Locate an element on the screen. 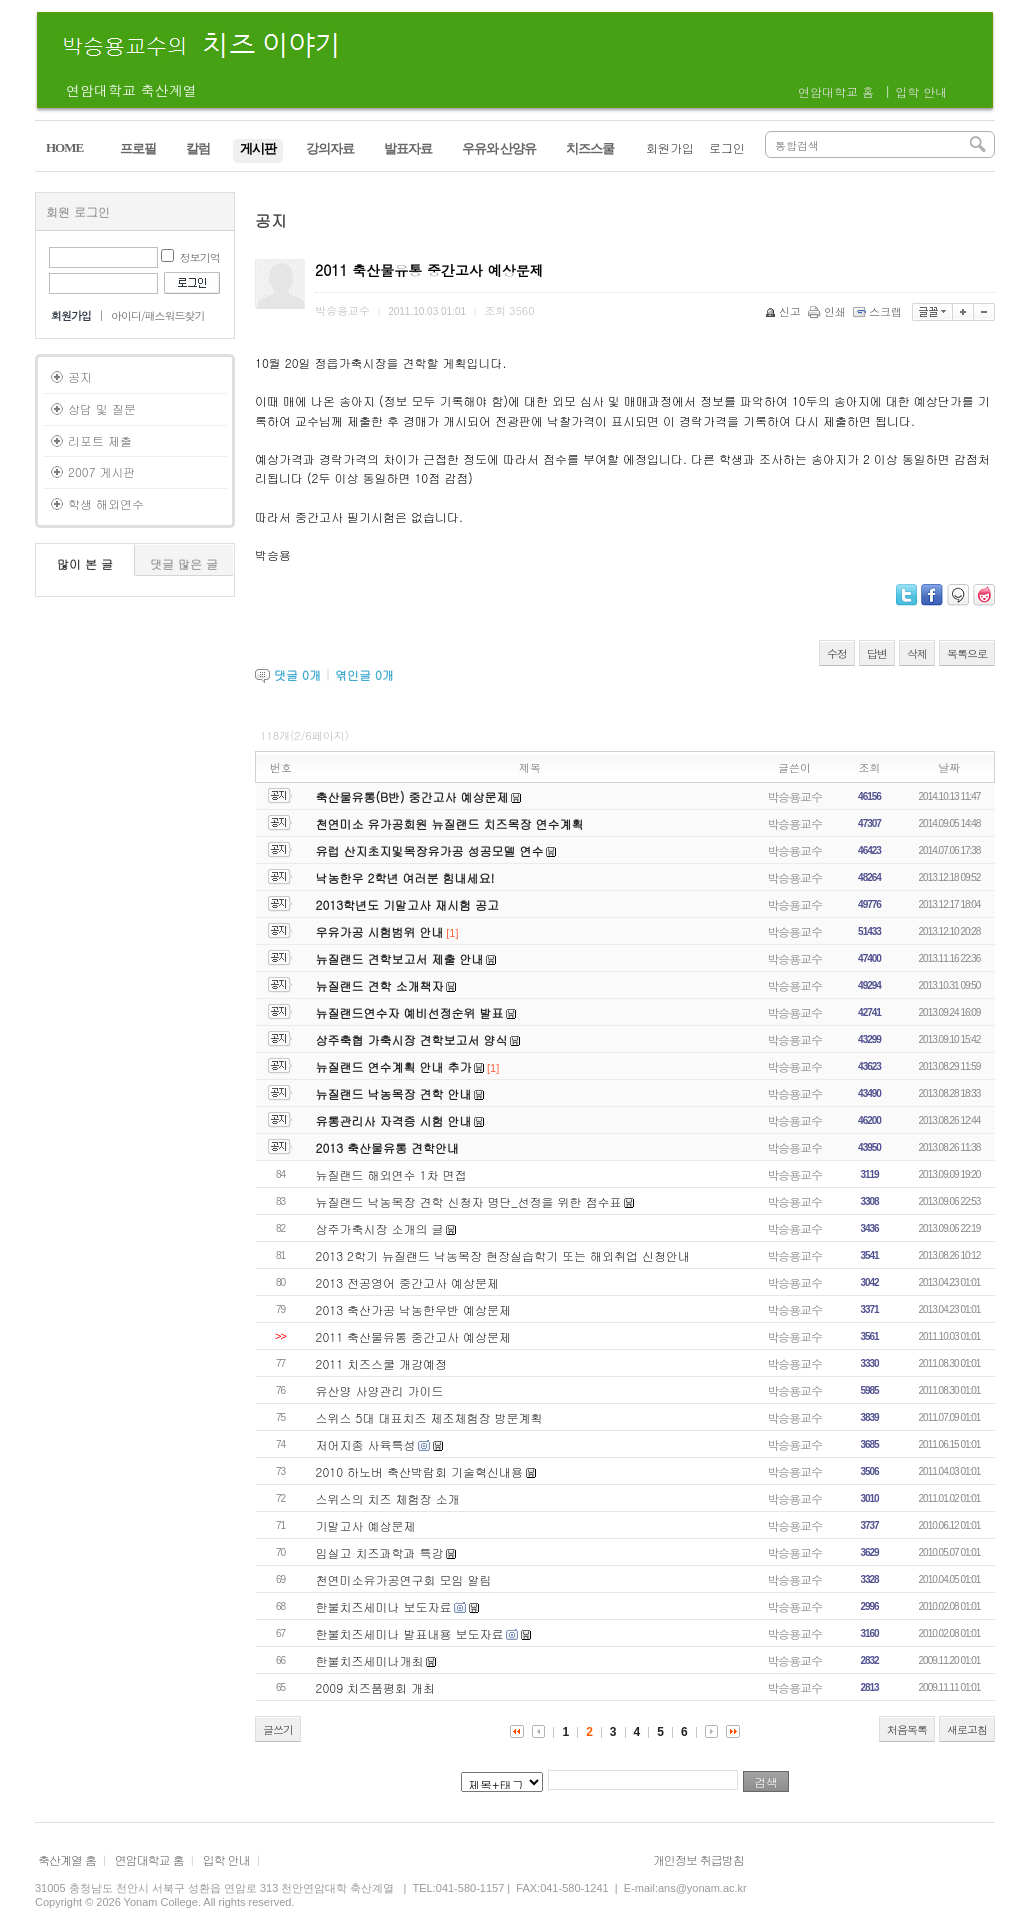 This screenshot has width=1030, height=1928. 입학 안내 is located at coordinates (921, 91).